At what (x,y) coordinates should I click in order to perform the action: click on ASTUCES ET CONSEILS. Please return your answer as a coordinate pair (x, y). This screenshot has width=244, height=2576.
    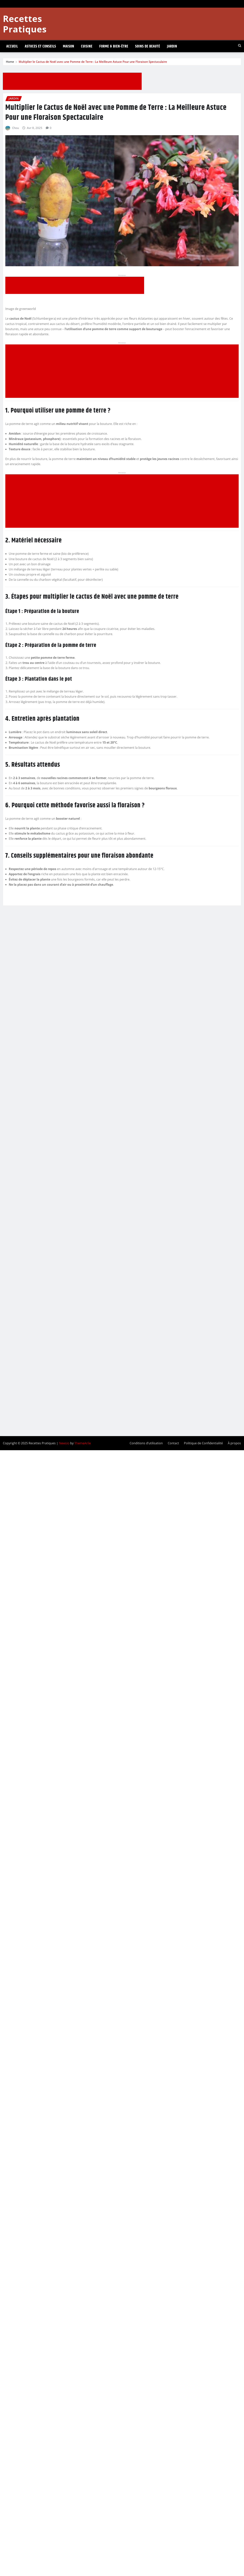
    Looking at the image, I should click on (40, 46).